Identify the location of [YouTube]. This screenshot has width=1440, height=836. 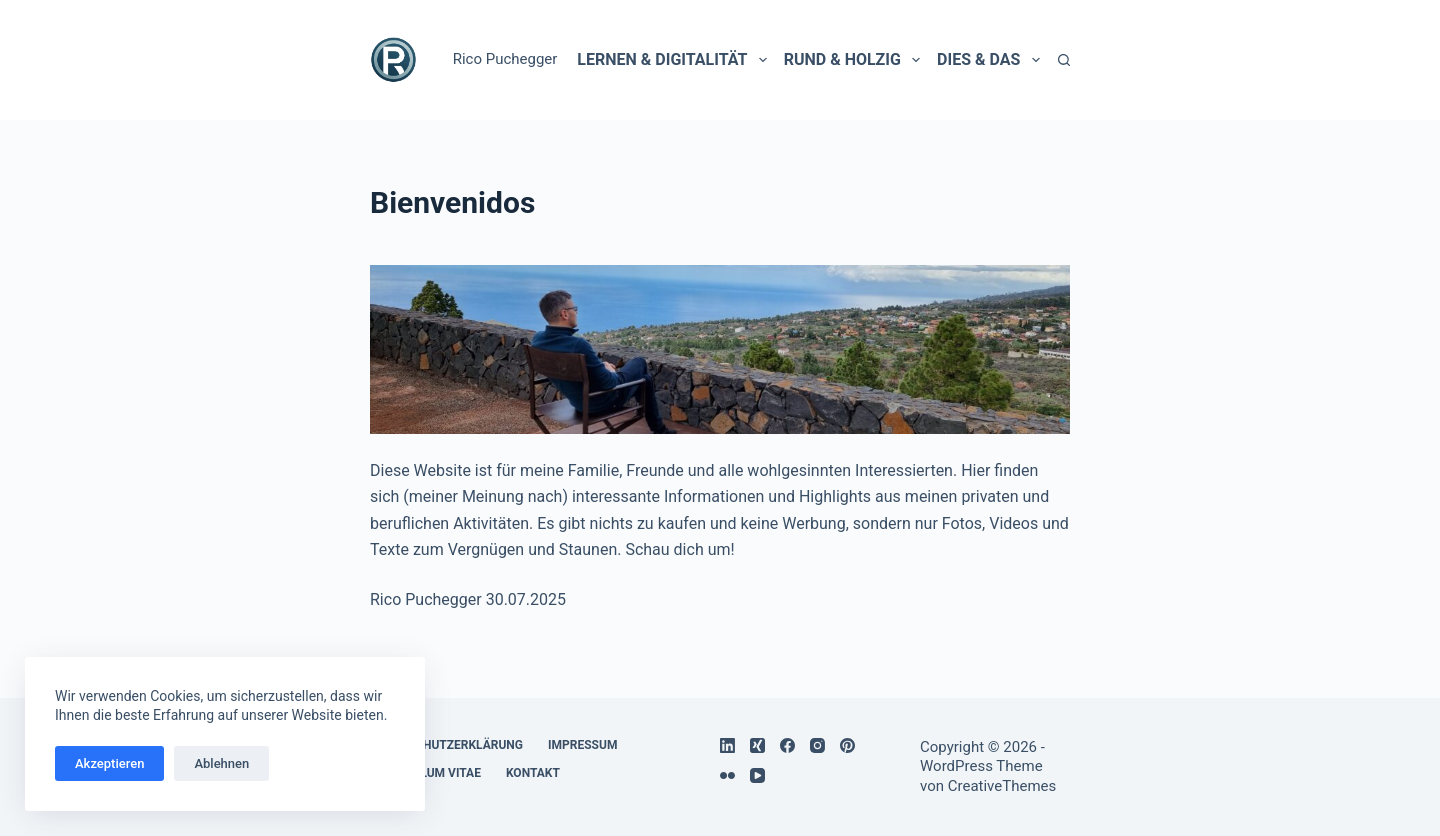
(757, 775).